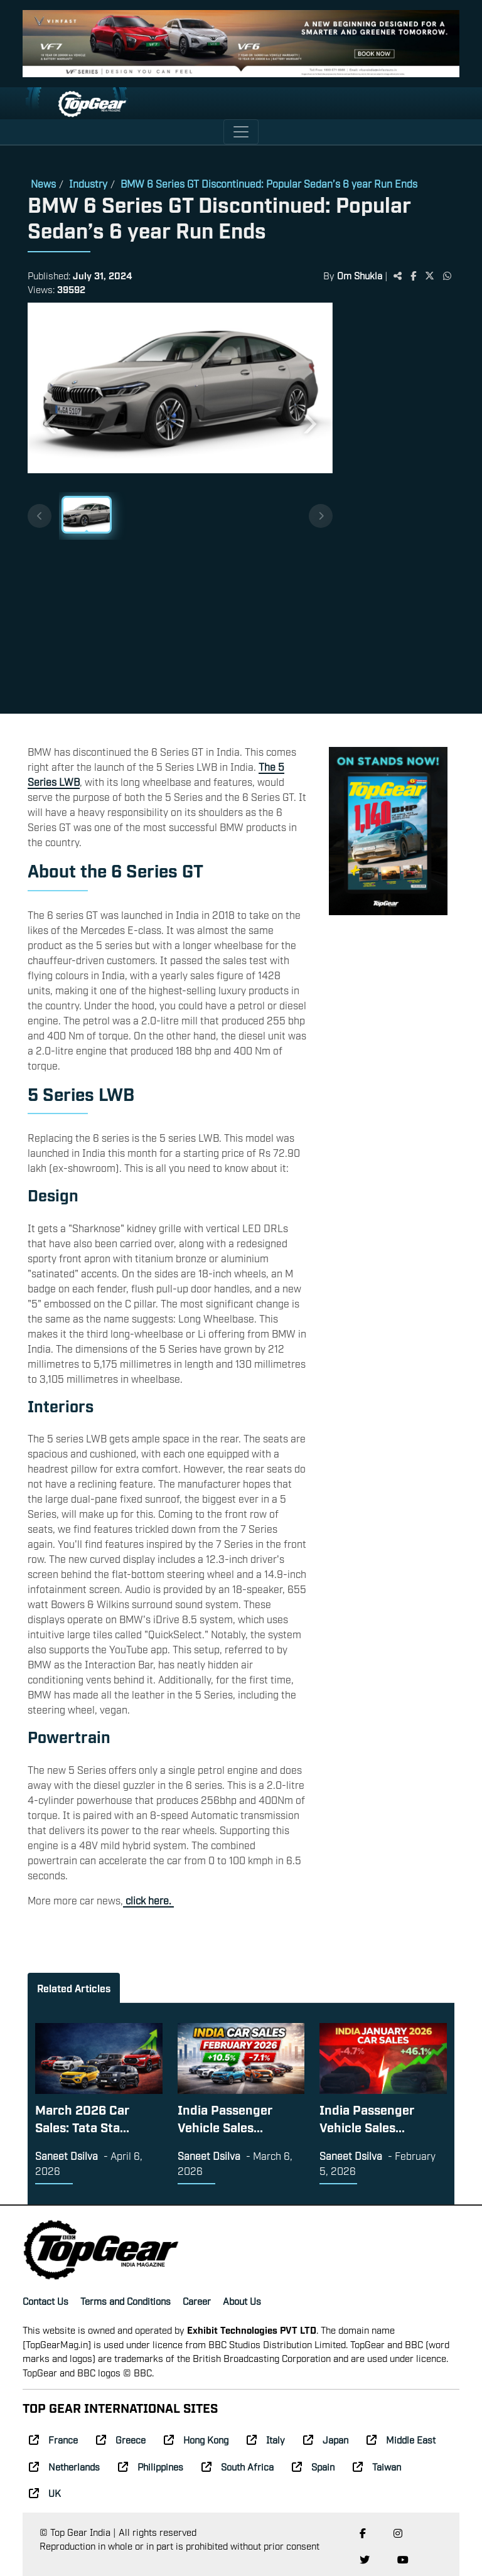 Image resolution: width=482 pixels, height=2576 pixels. Describe the element at coordinates (242, 2300) in the screenshot. I see `About Us` at that location.